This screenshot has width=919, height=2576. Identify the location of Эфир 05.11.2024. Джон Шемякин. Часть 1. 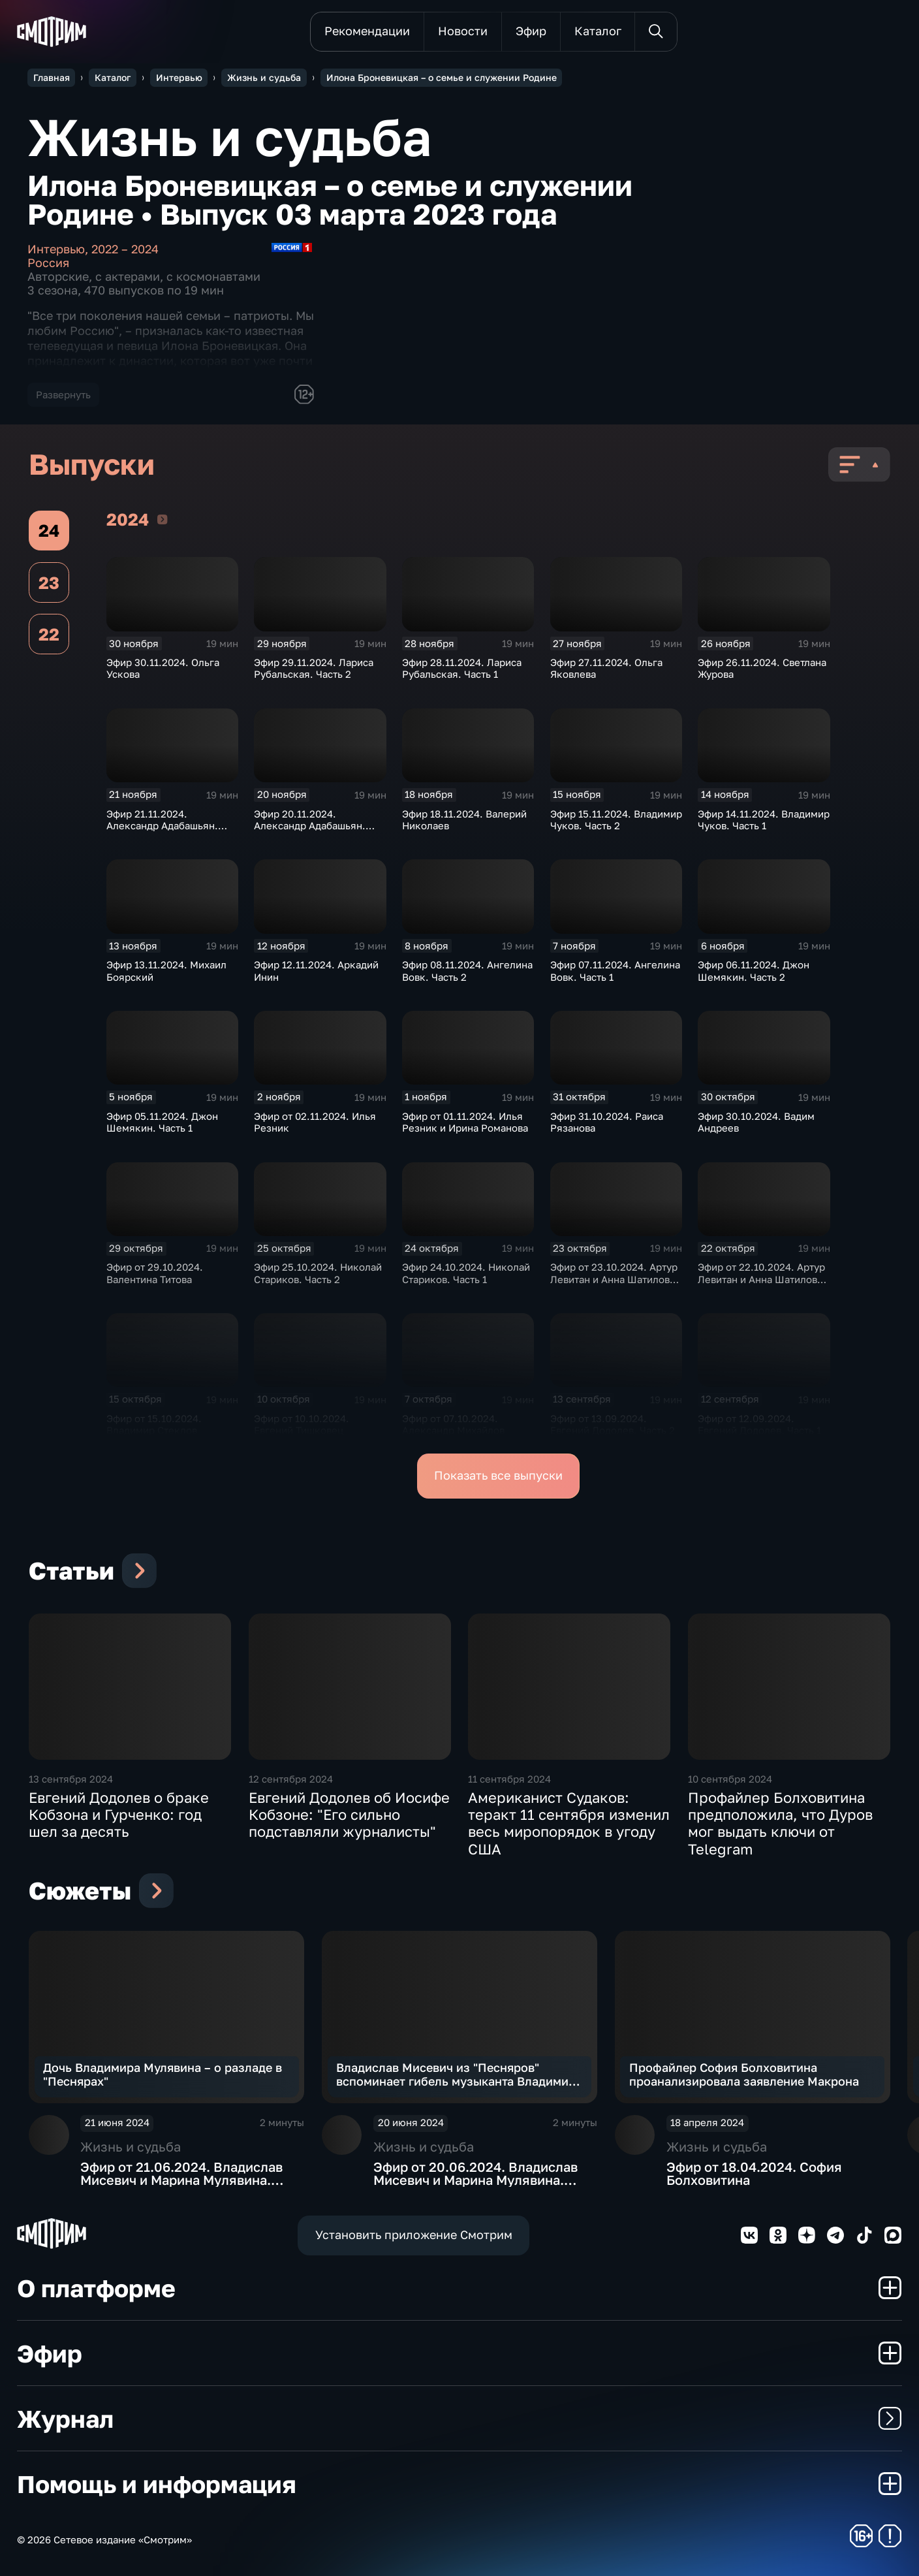
(162, 1122).